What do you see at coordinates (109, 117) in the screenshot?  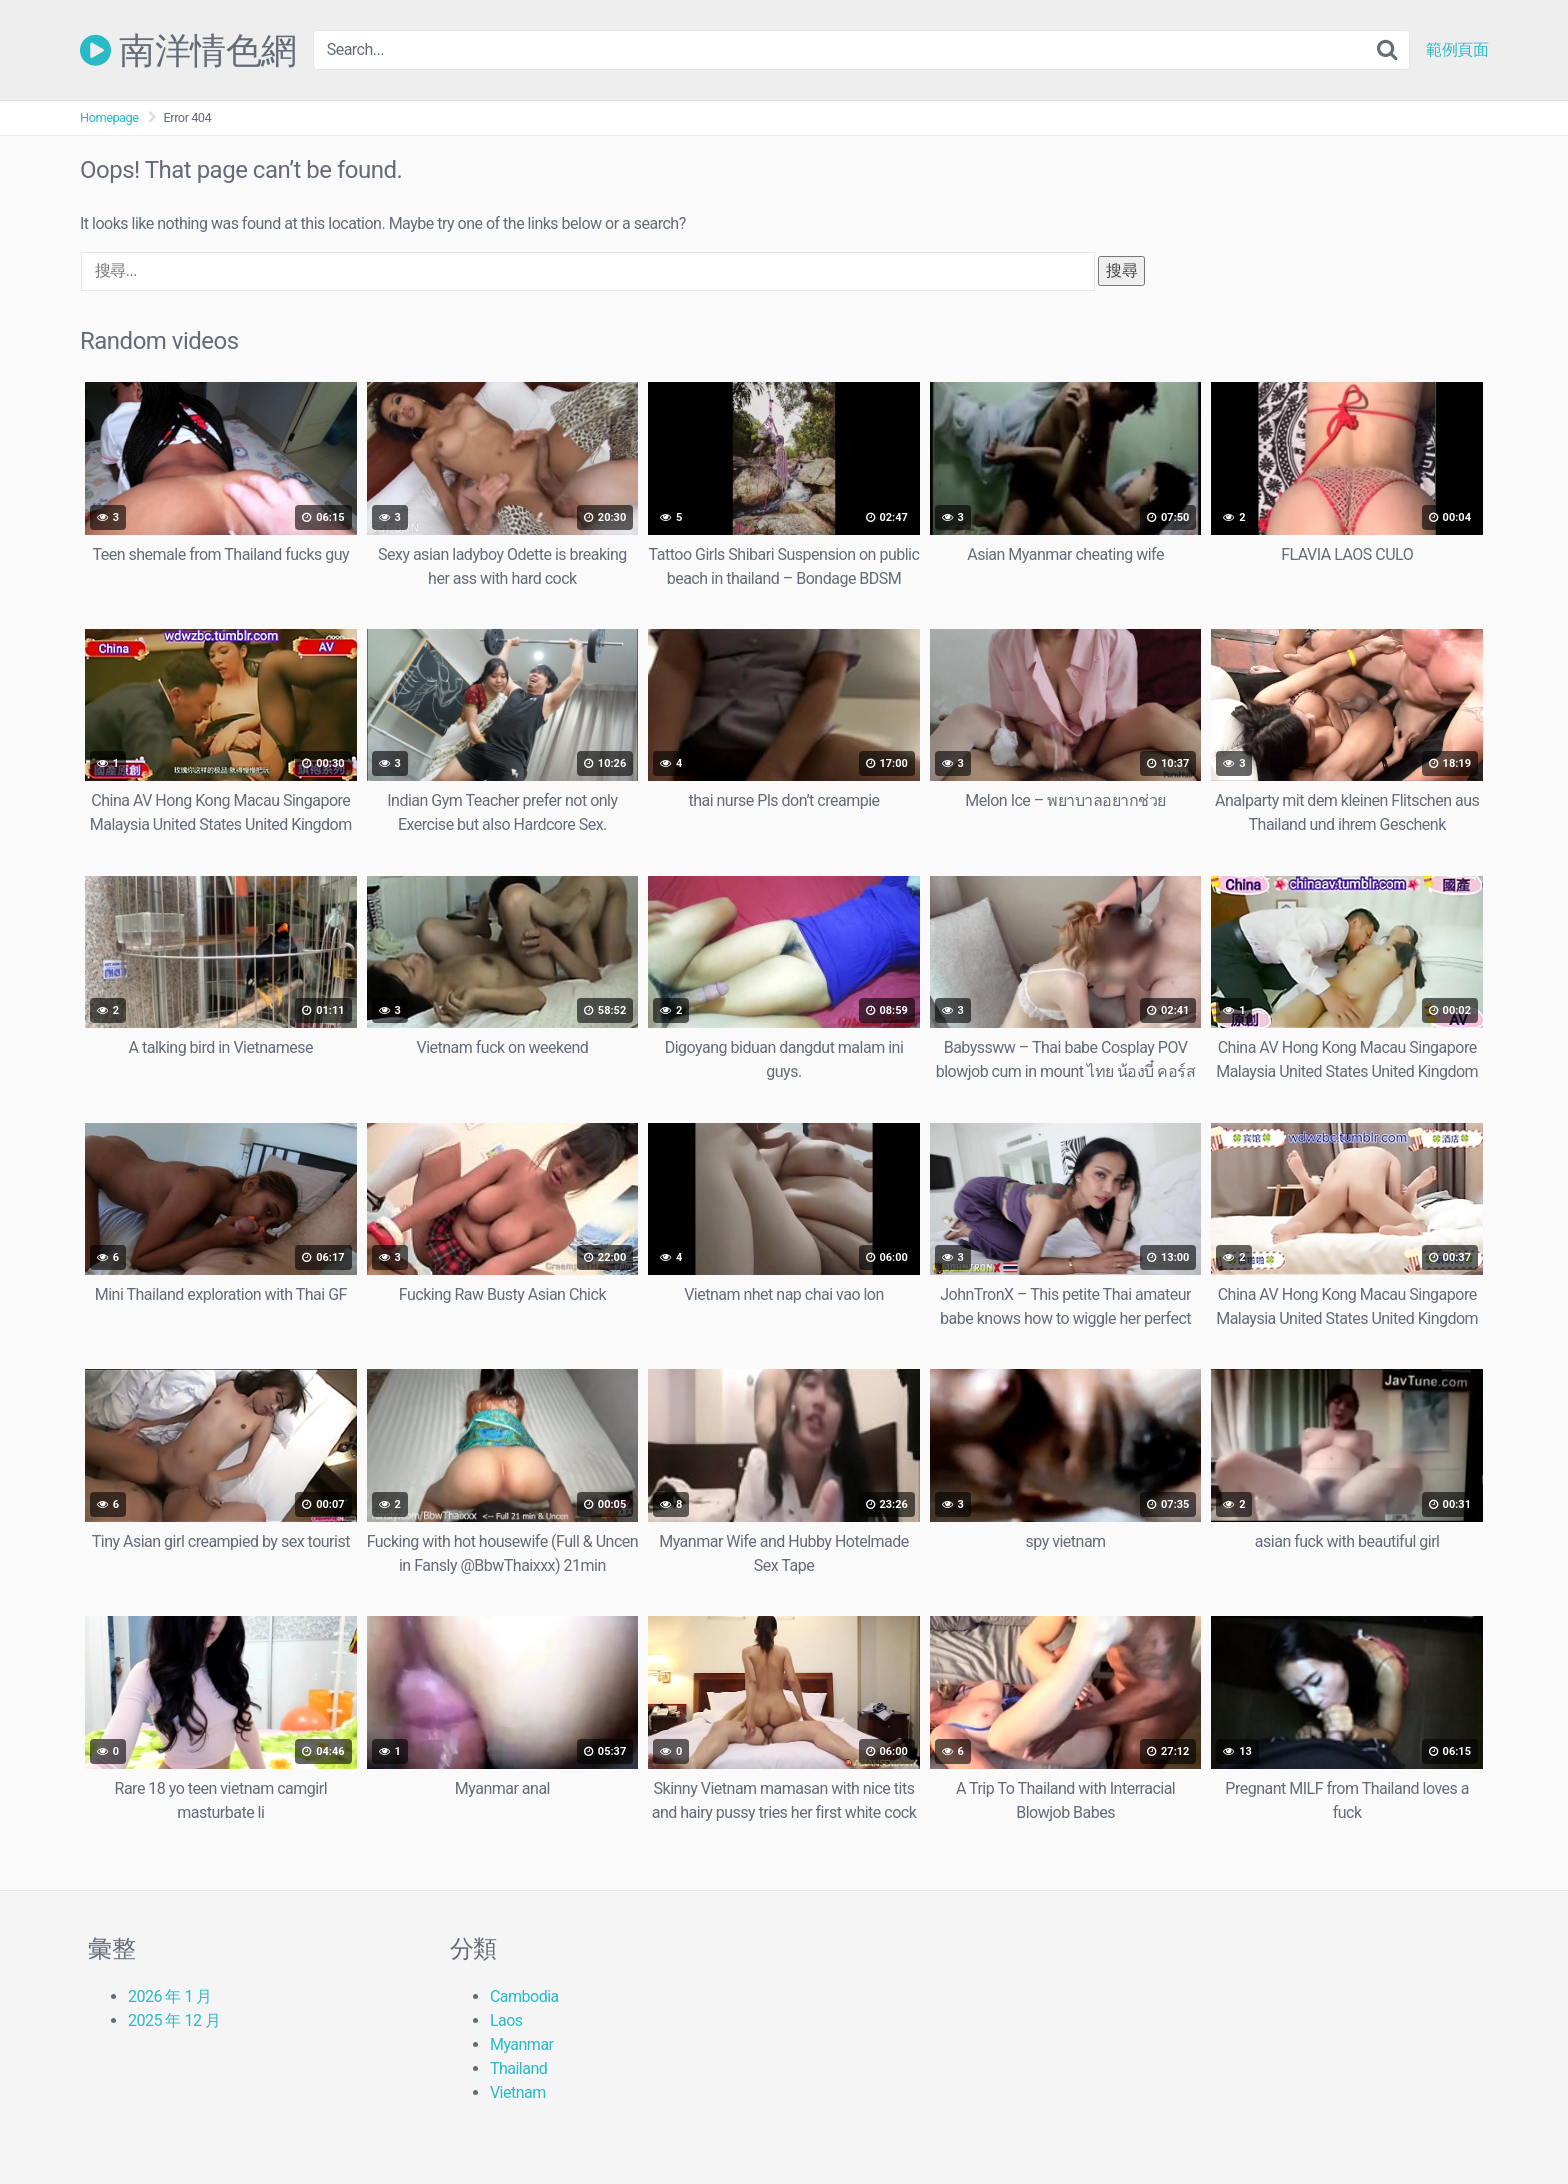 I see `Homepage` at bounding box center [109, 117].